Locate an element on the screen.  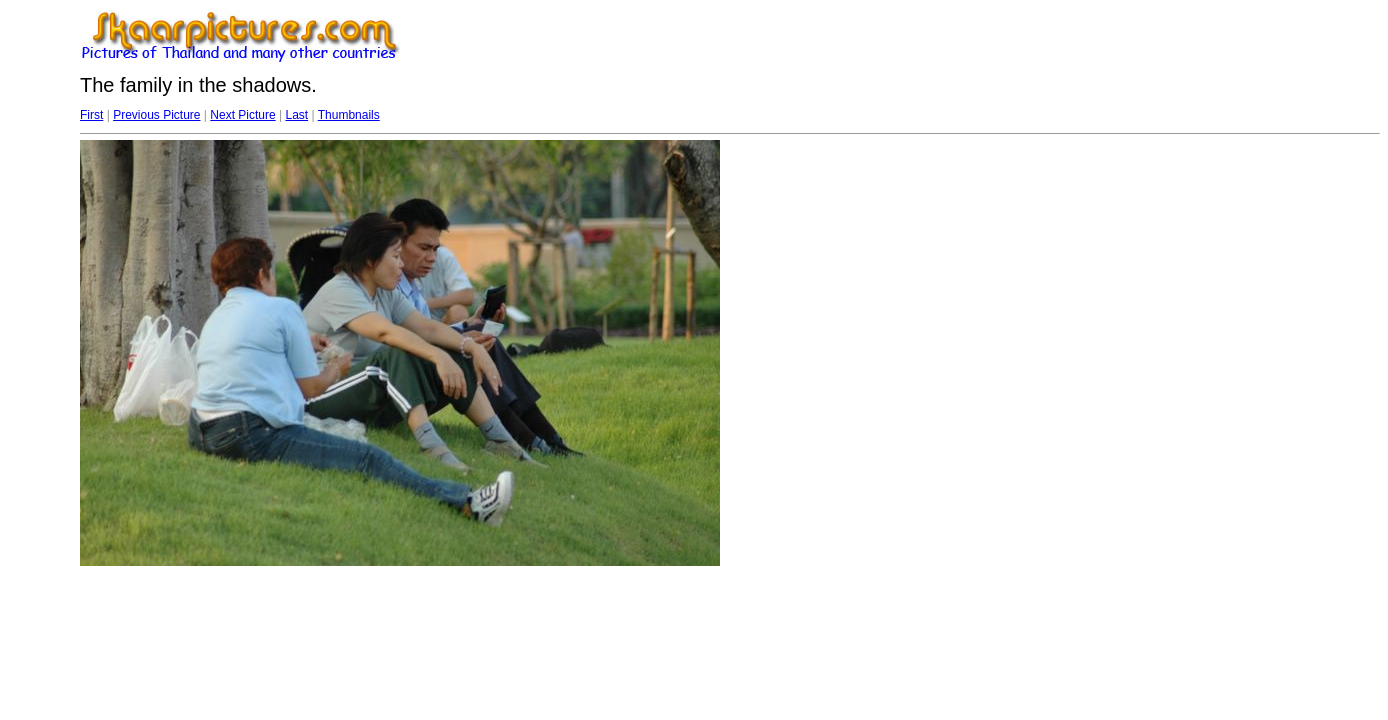
Last is located at coordinates (296, 115).